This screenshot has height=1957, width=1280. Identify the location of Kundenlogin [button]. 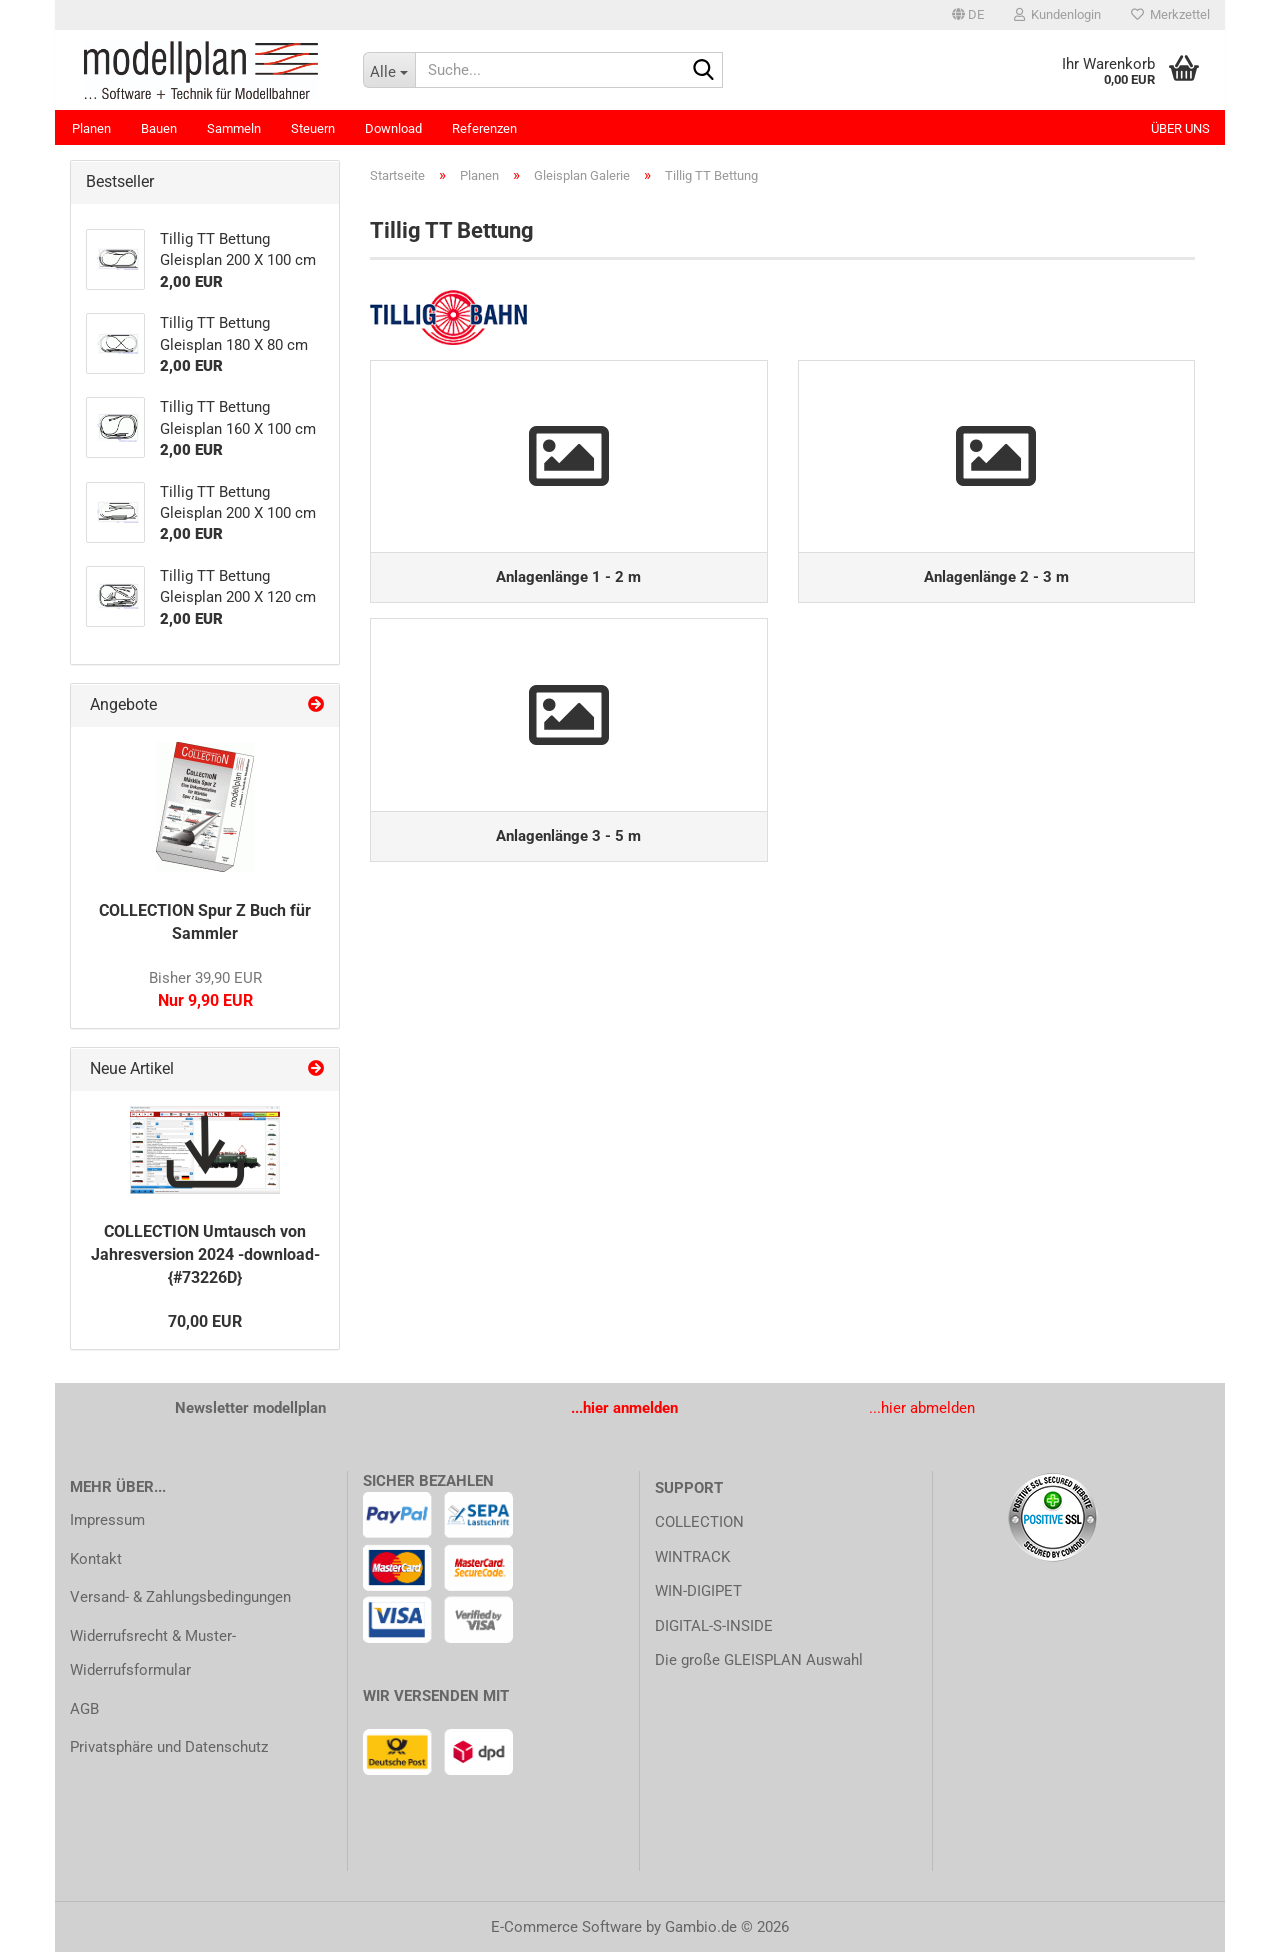
(1057, 14).